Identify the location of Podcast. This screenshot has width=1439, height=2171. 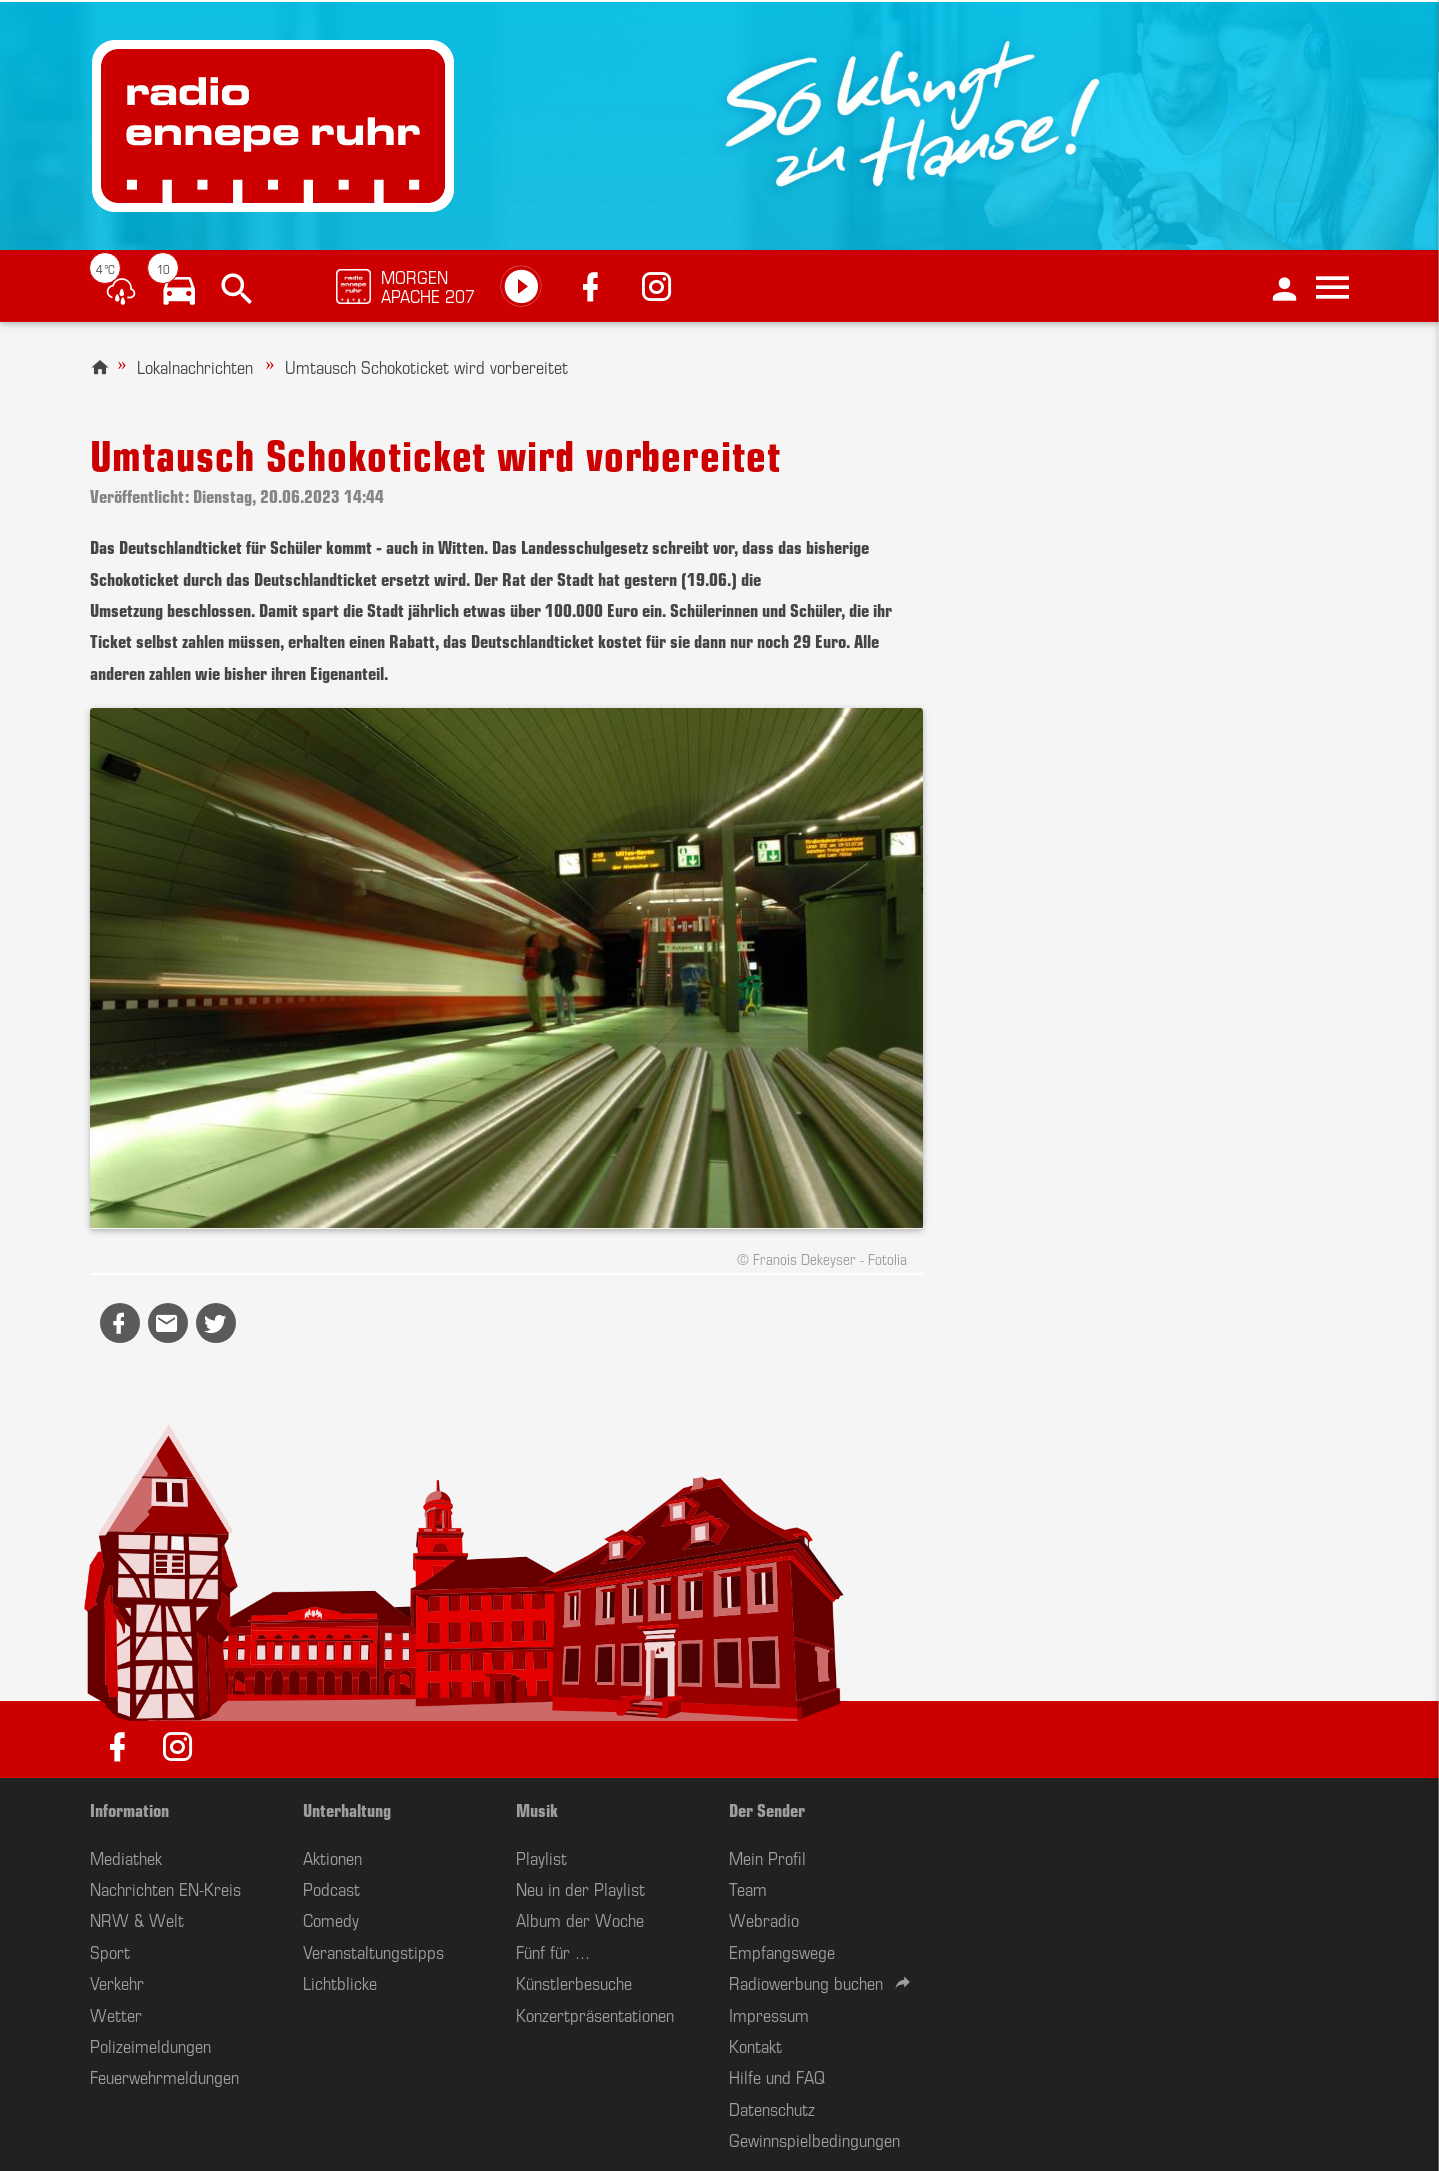
(331, 1888).